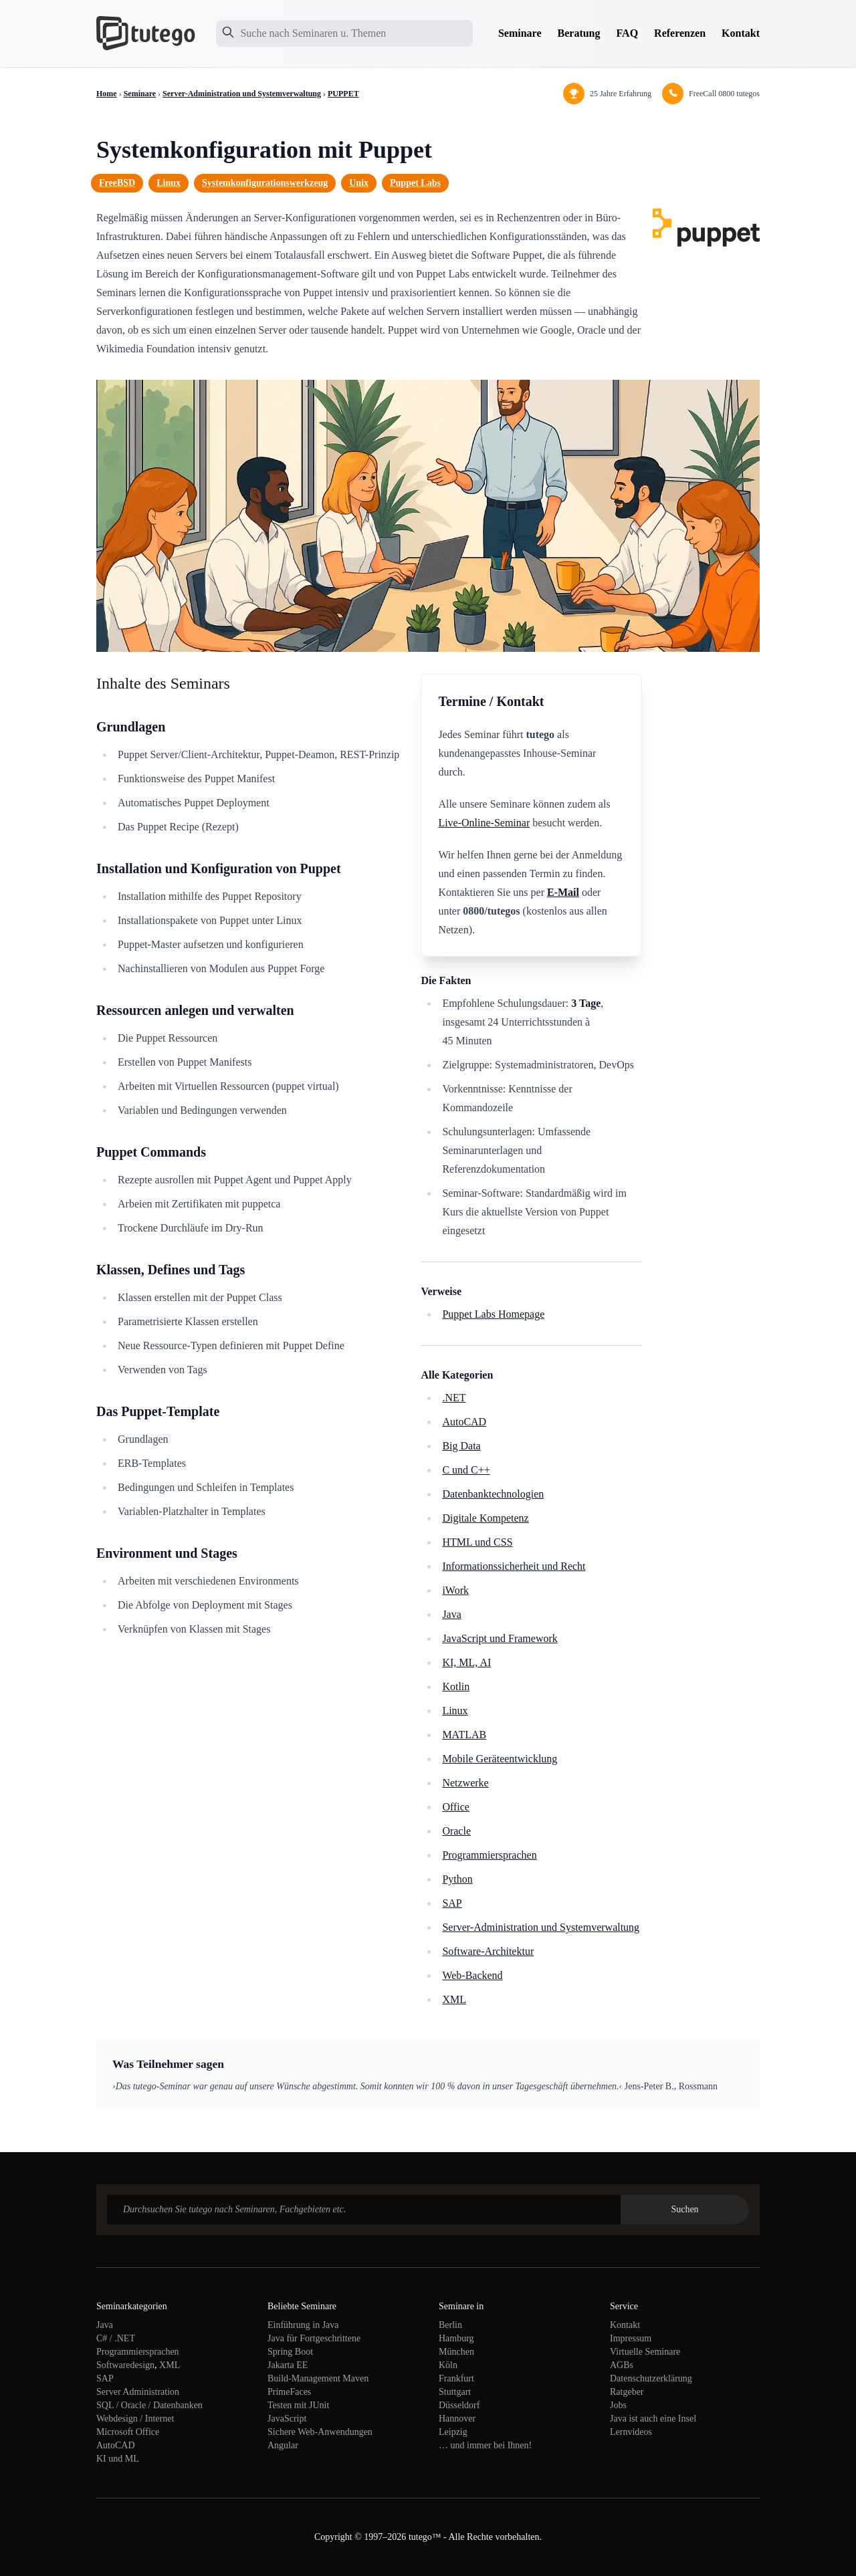  Describe the element at coordinates (461, 1445) in the screenshot. I see `Big Data` at that location.